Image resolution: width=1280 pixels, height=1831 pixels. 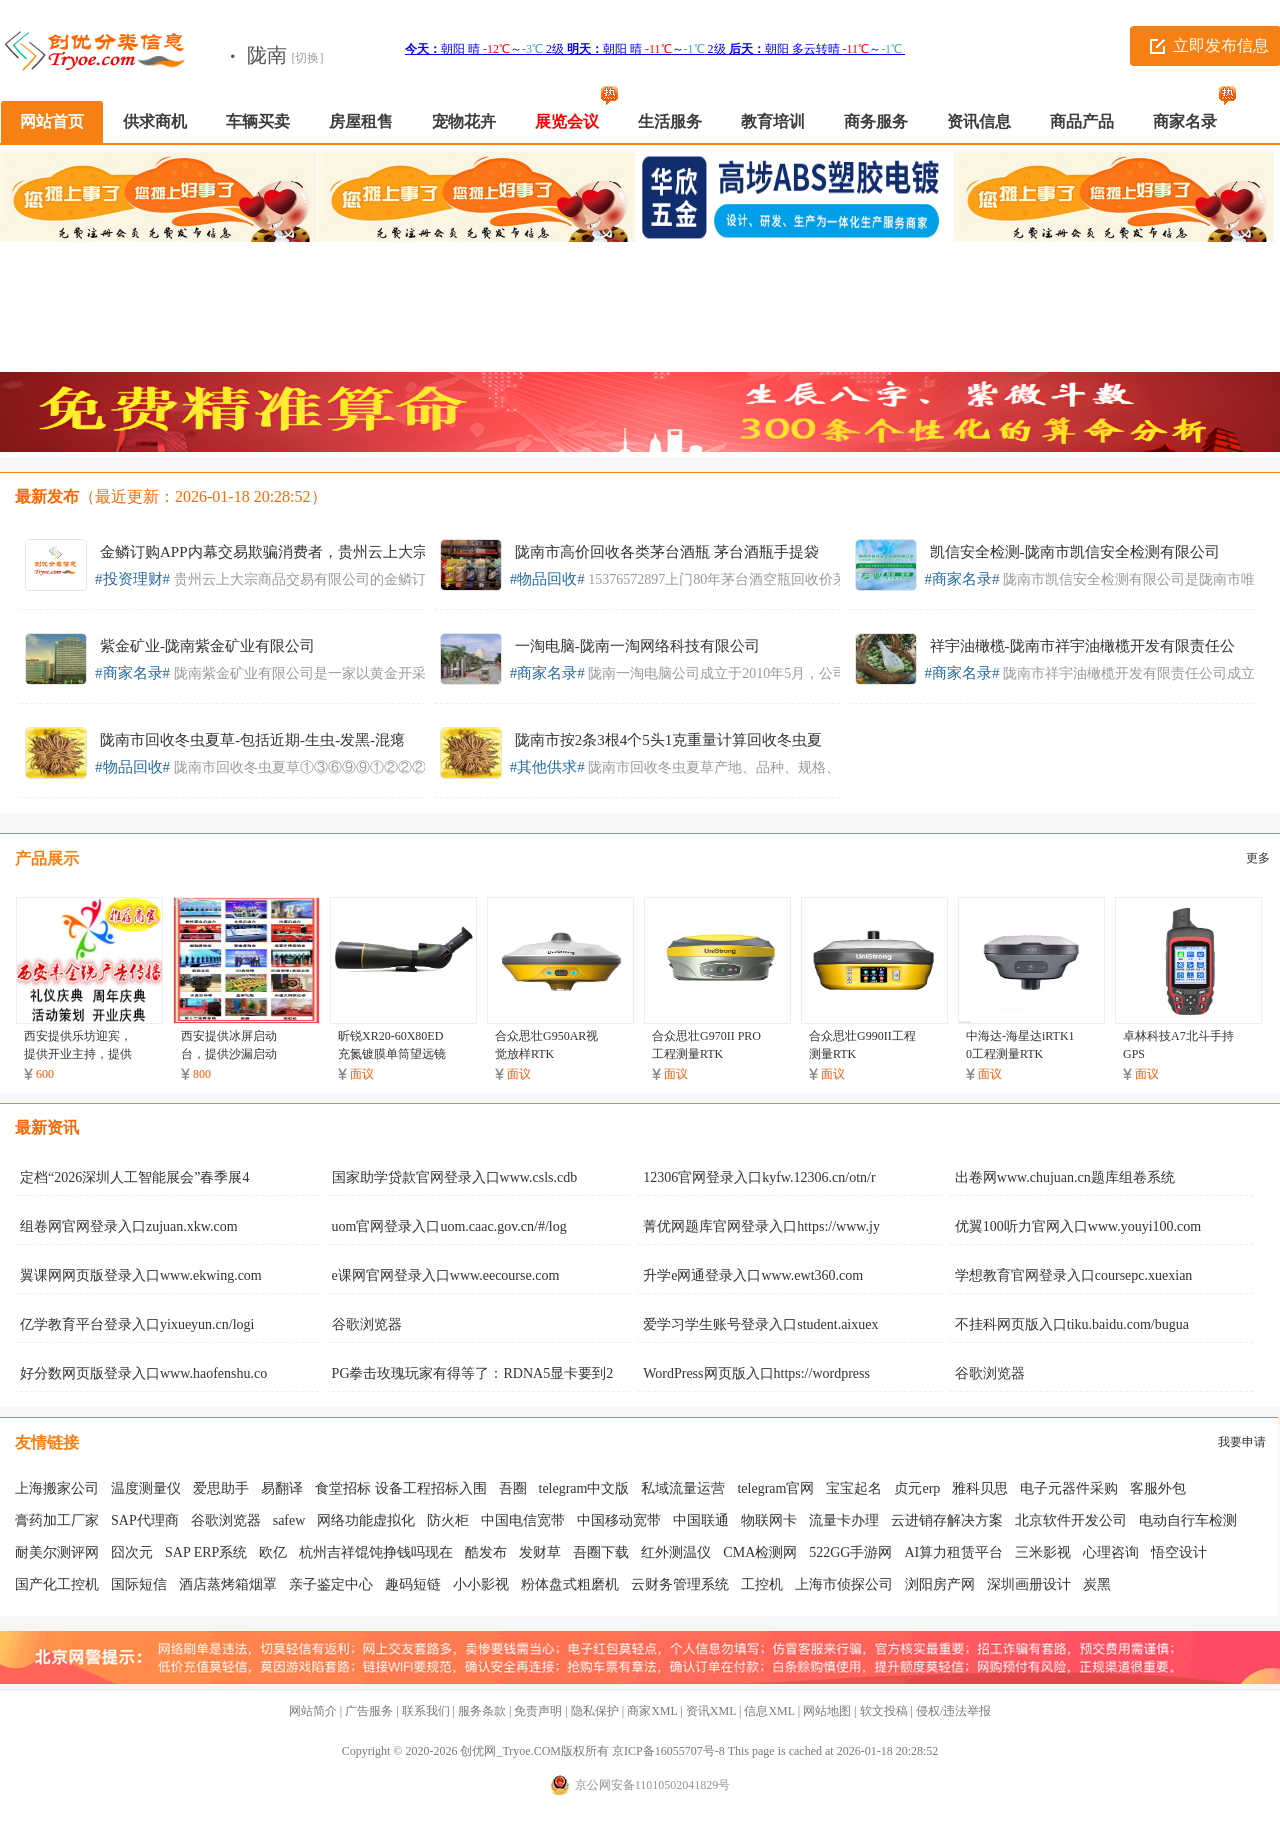 I want to click on 酒店蒸烤箱烟罩, so click(x=228, y=1584).